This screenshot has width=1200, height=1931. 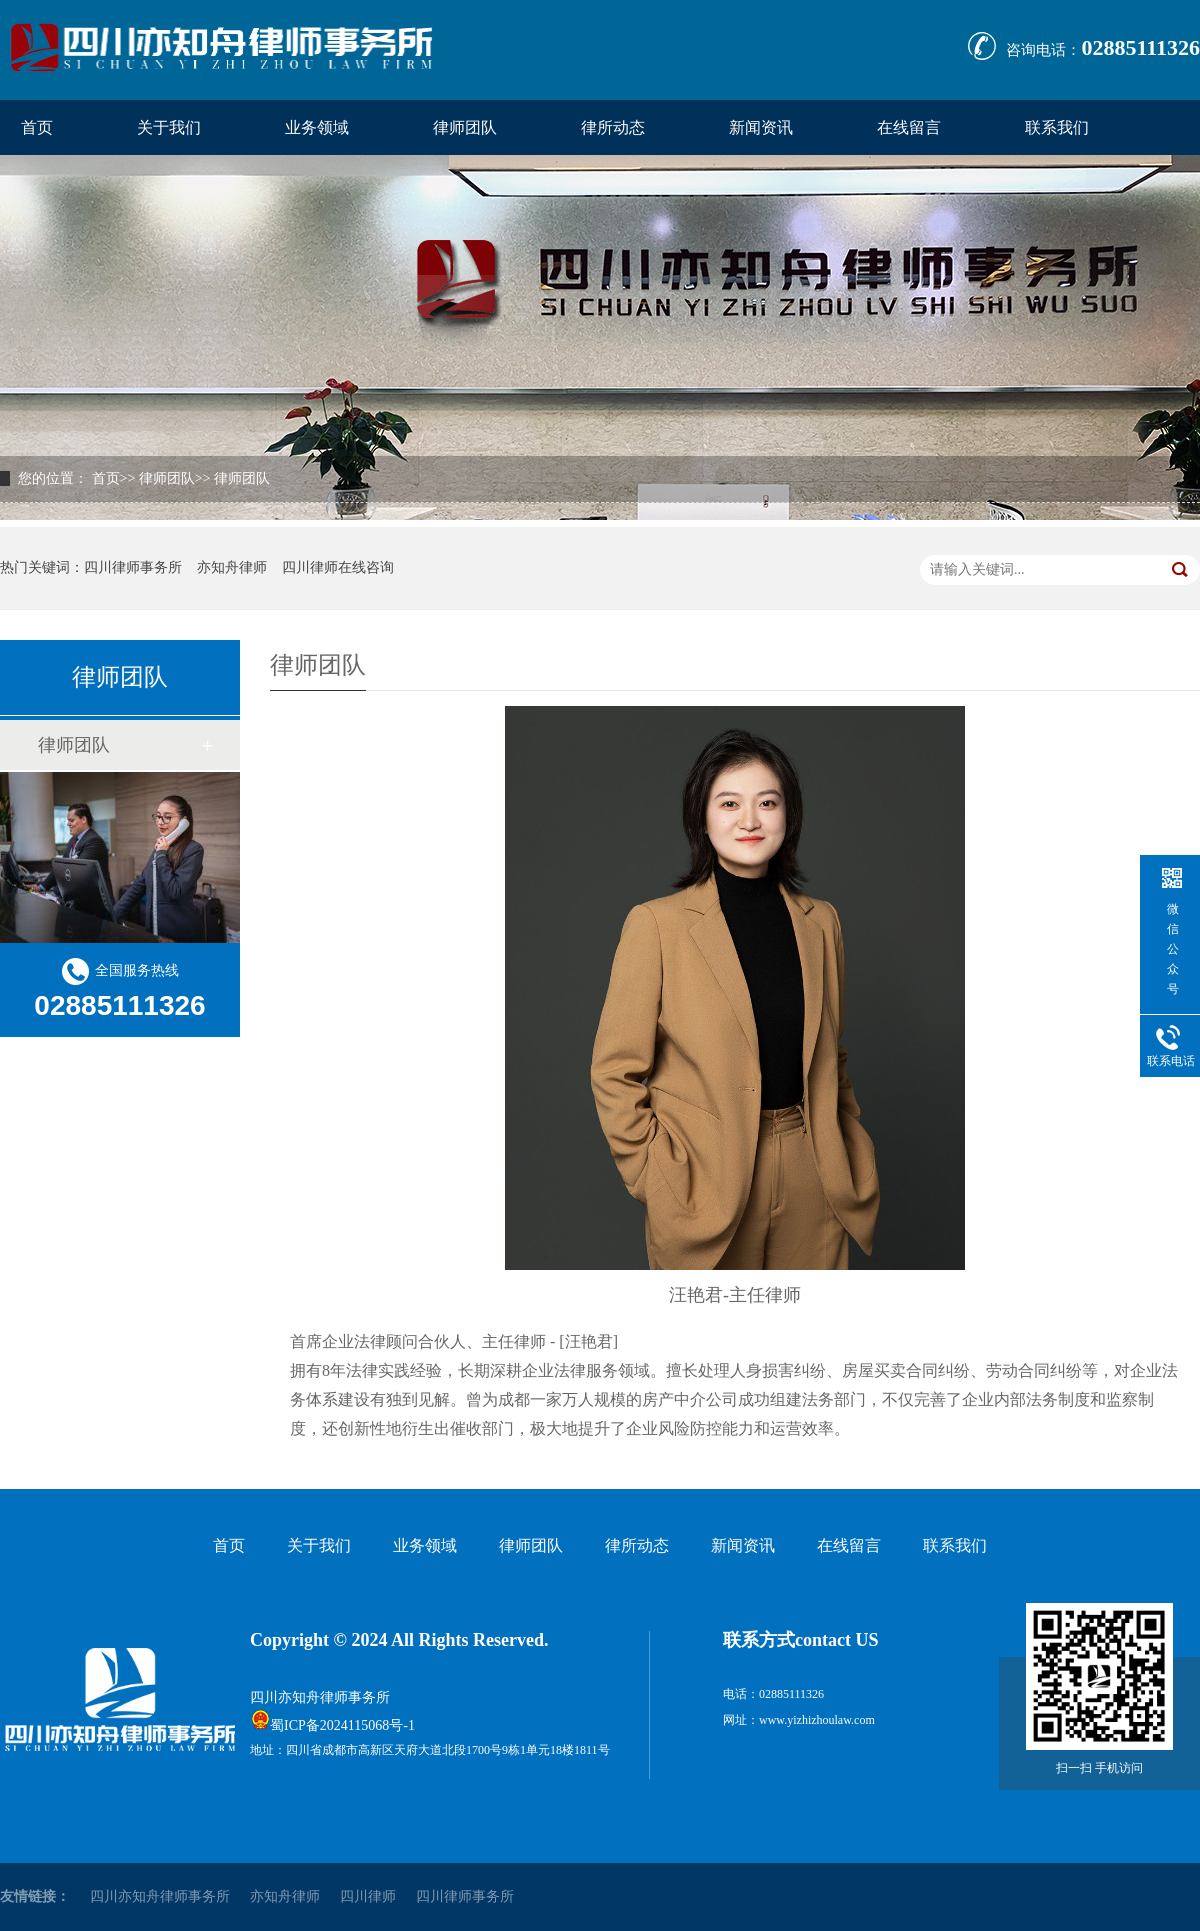 What do you see at coordinates (909, 127) in the screenshot?
I see `在线留言` at bounding box center [909, 127].